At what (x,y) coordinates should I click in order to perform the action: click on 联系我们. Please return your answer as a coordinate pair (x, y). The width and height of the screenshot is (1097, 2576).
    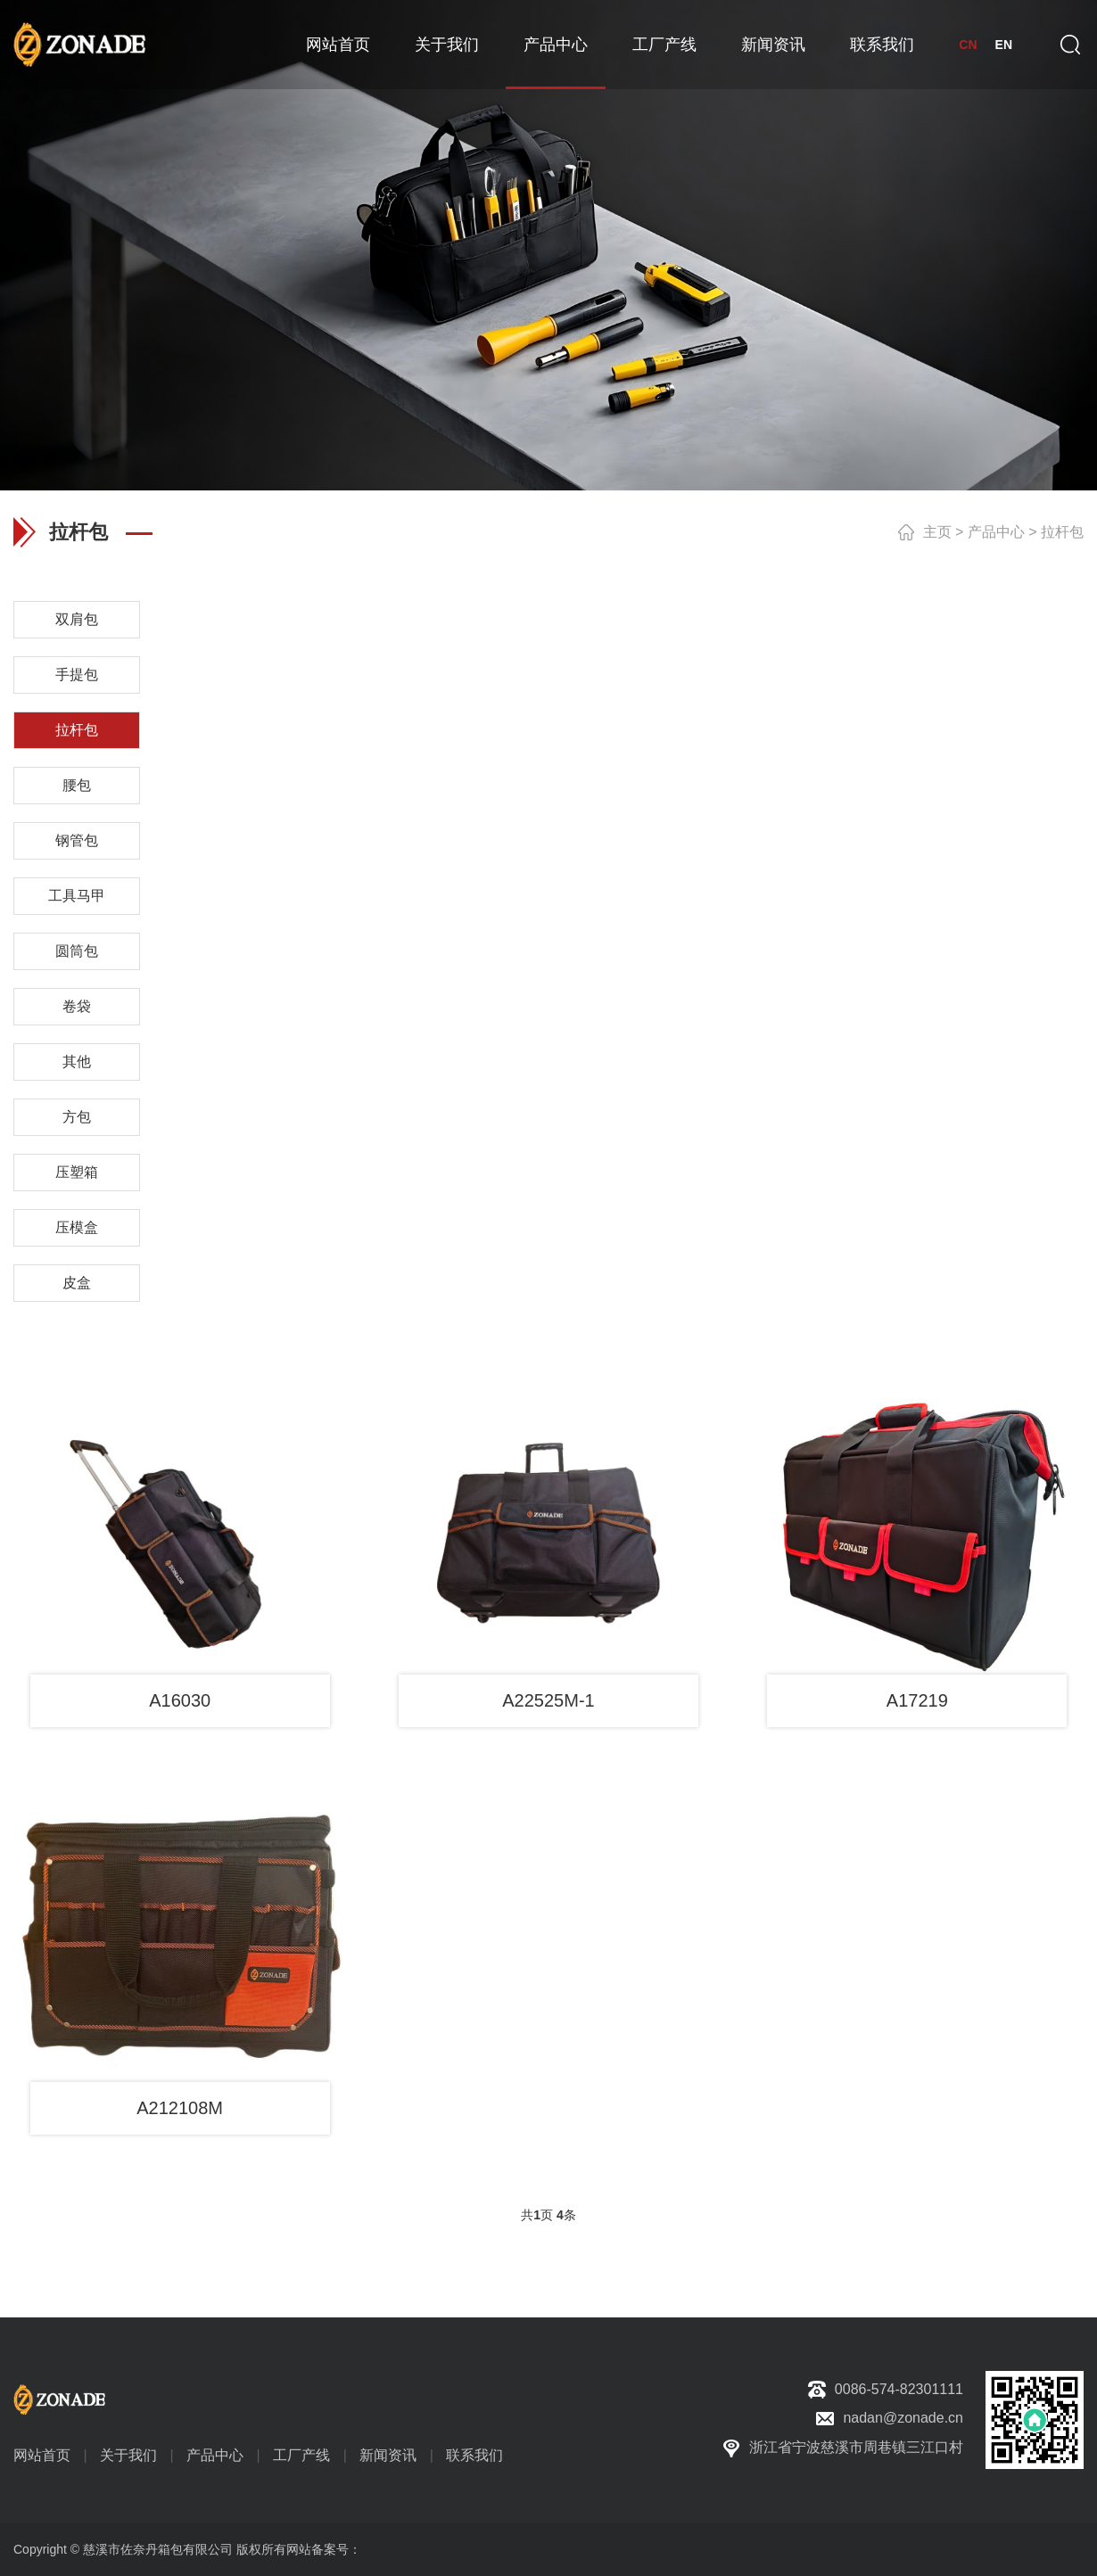
    Looking at the image, I should click on (882, 44).